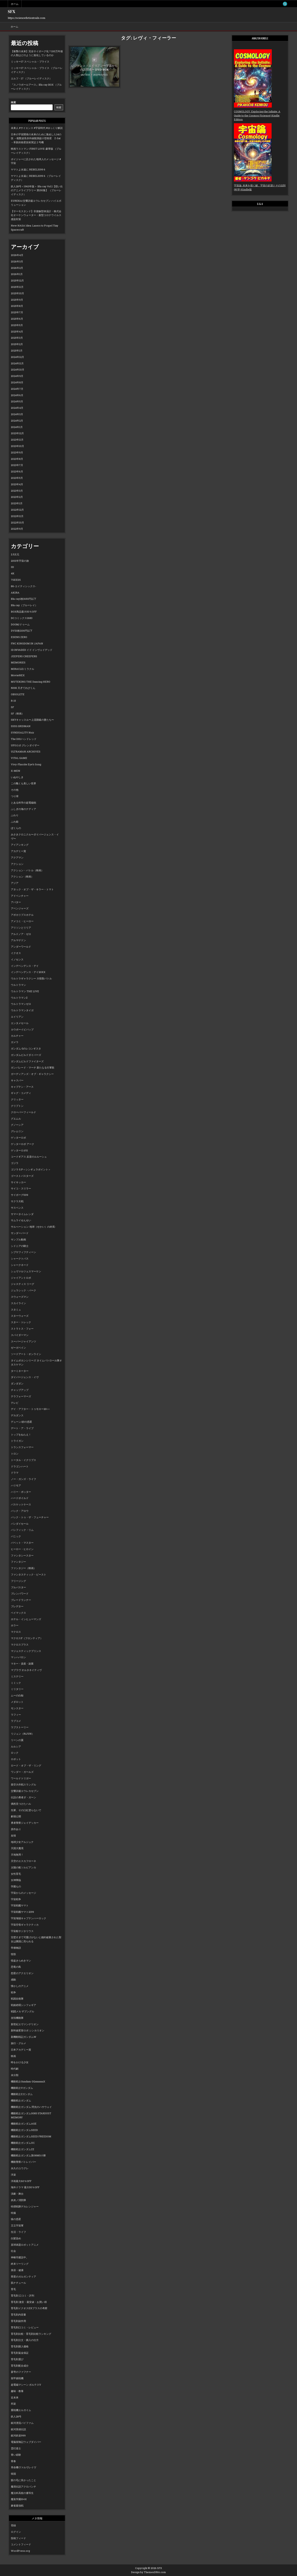 The image size is (297, 2576). Describe the element at coordinates (26, 1055) in the screenshot. I see `ガンダムビルドダイバーズ` at that location.